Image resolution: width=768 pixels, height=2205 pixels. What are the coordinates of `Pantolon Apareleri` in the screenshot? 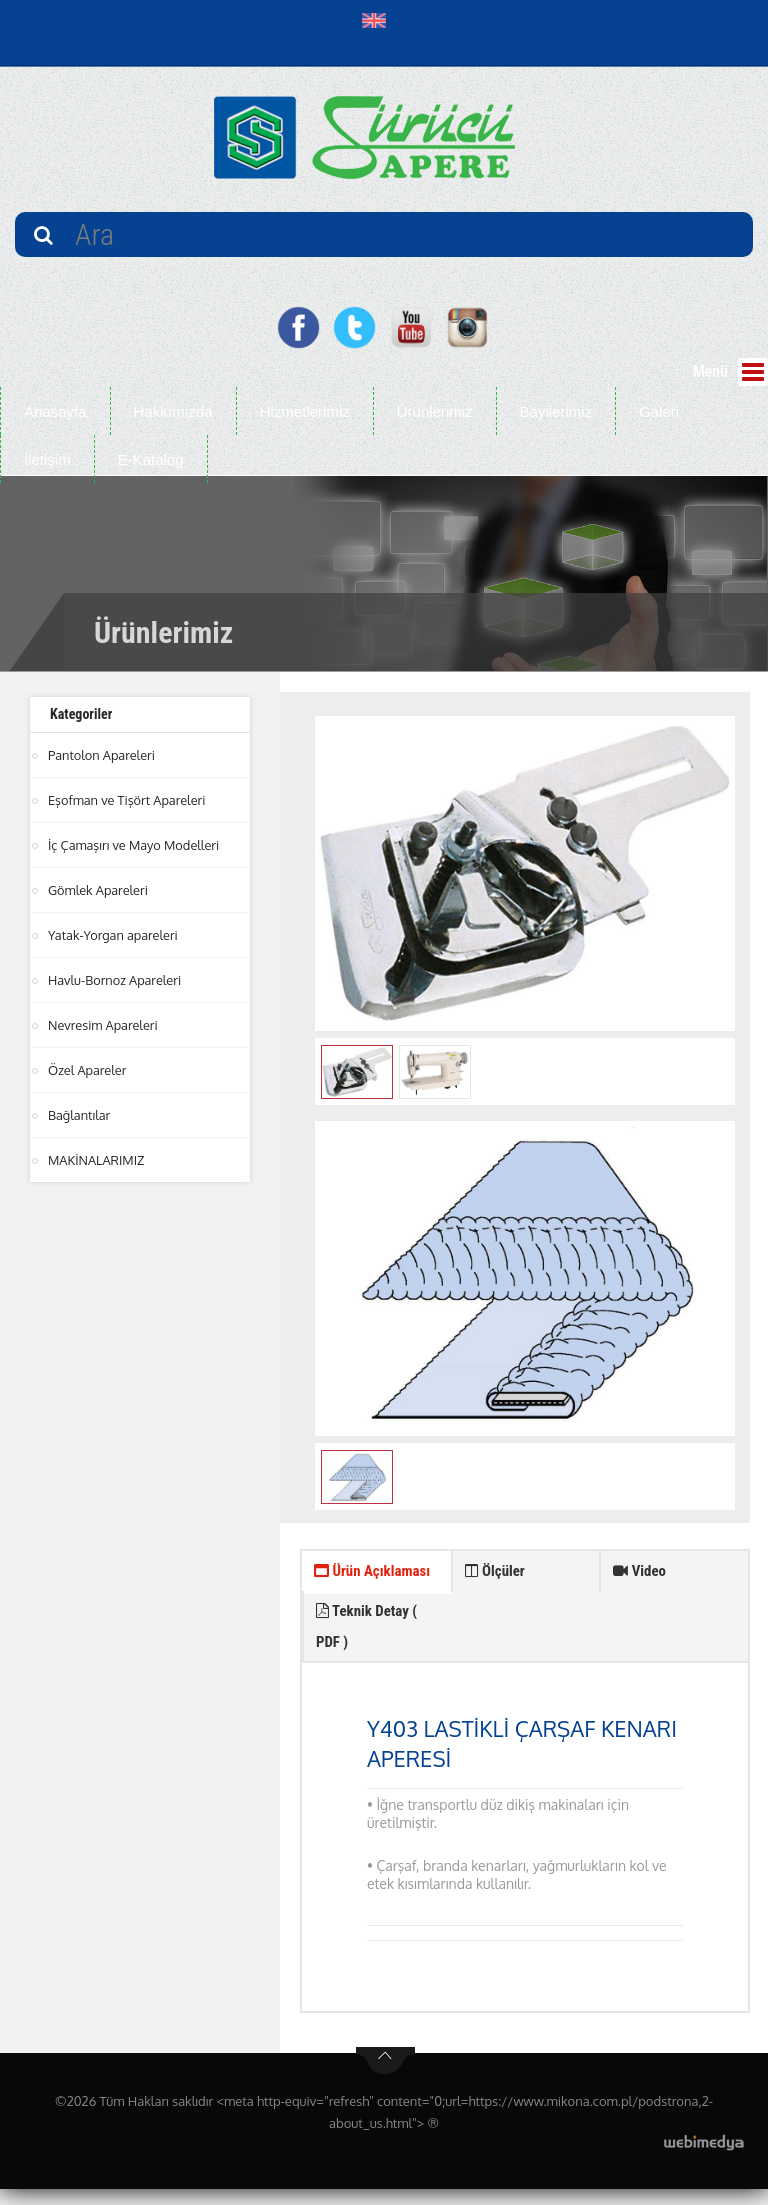 It's located at (102, 755).